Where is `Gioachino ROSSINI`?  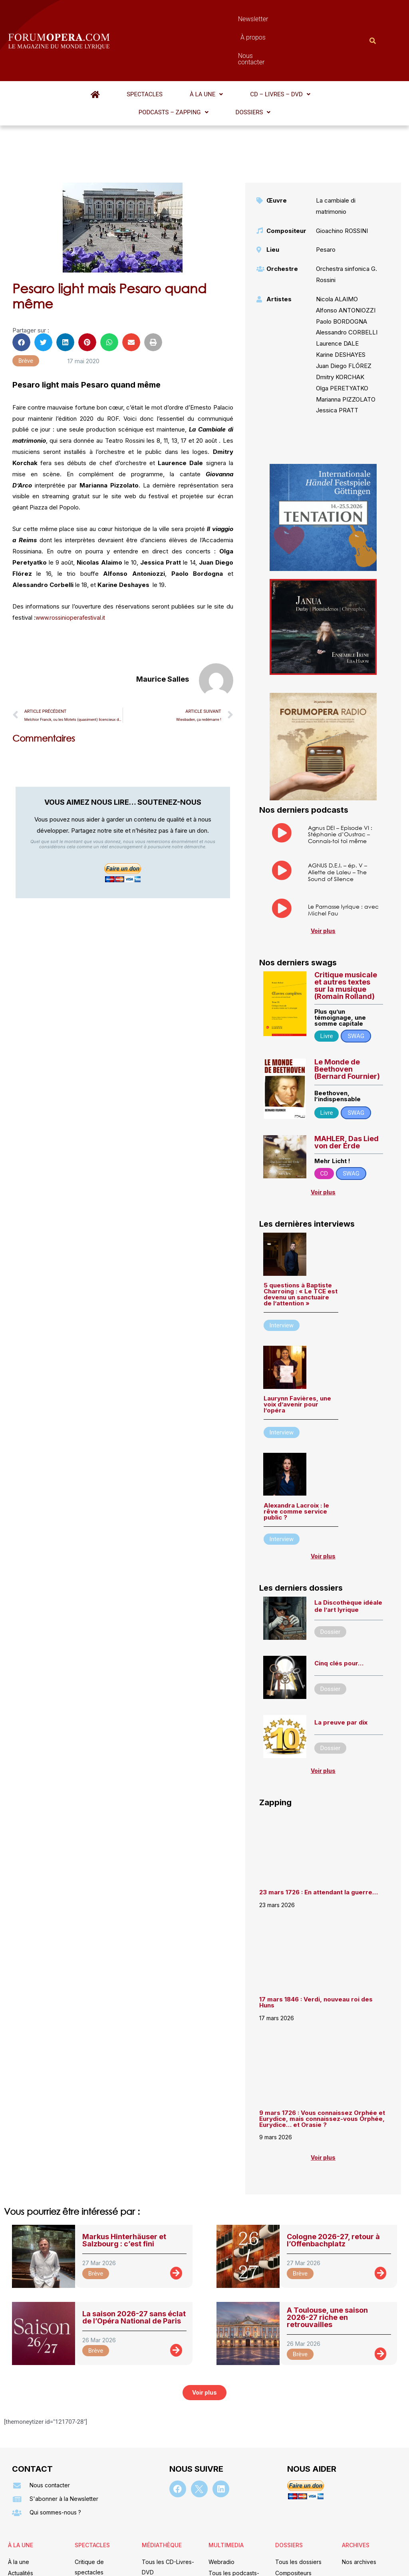
Gioachino ROSSINI is located at coordinates (342, 169).